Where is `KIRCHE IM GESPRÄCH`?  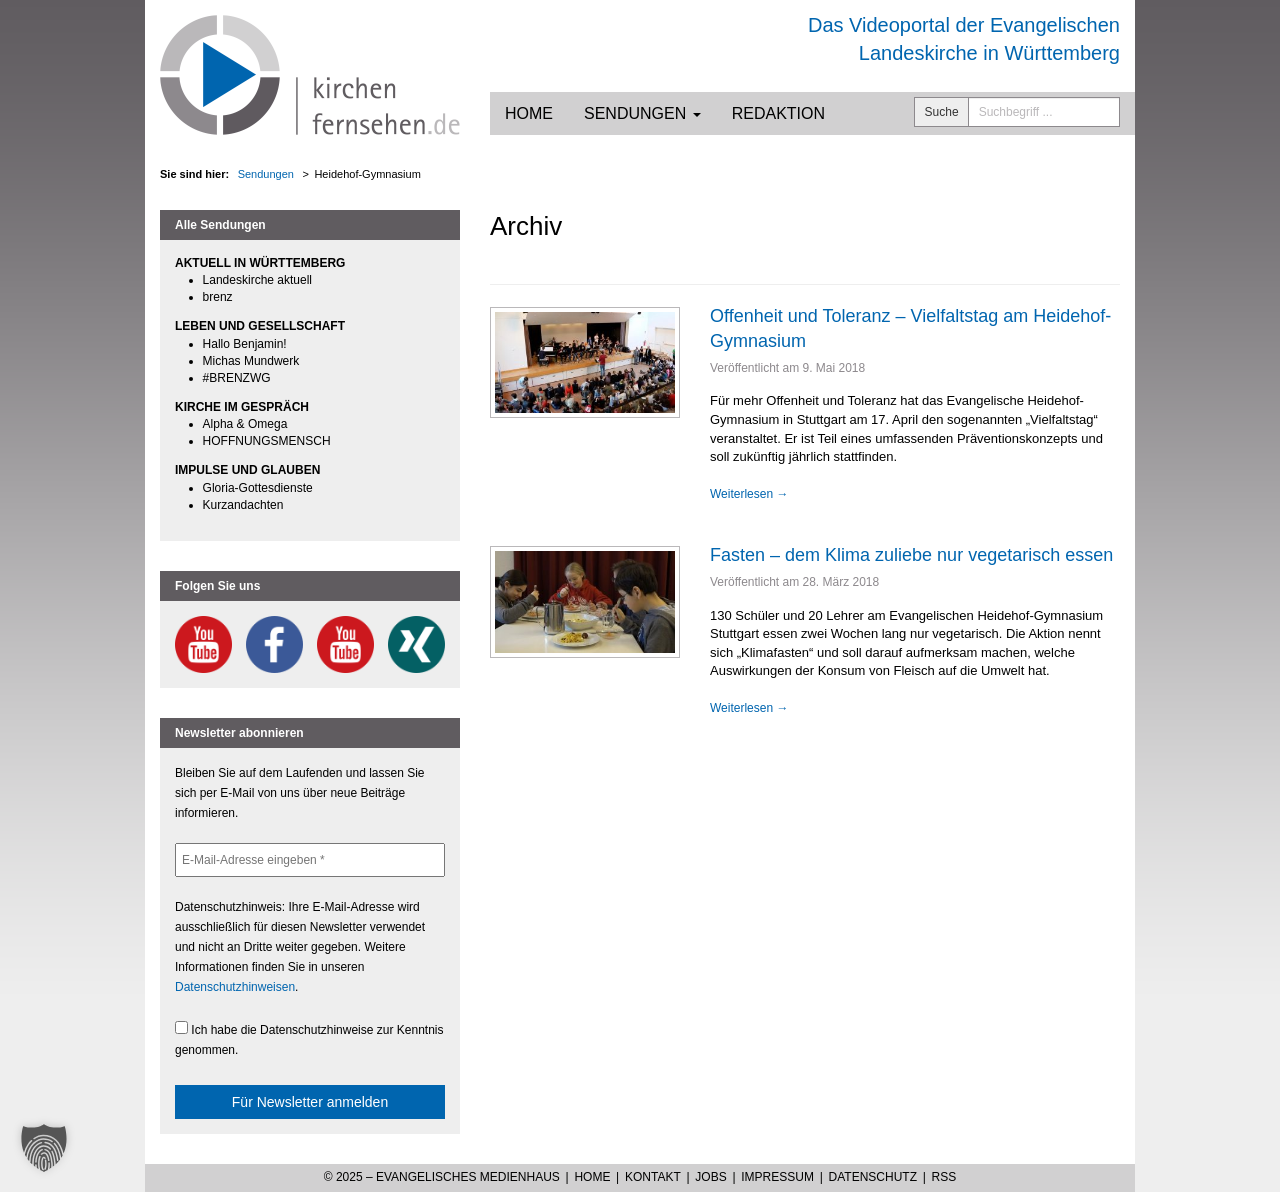
KIRCHE IM GESPRÄCH is located at coordinates (242, 407).